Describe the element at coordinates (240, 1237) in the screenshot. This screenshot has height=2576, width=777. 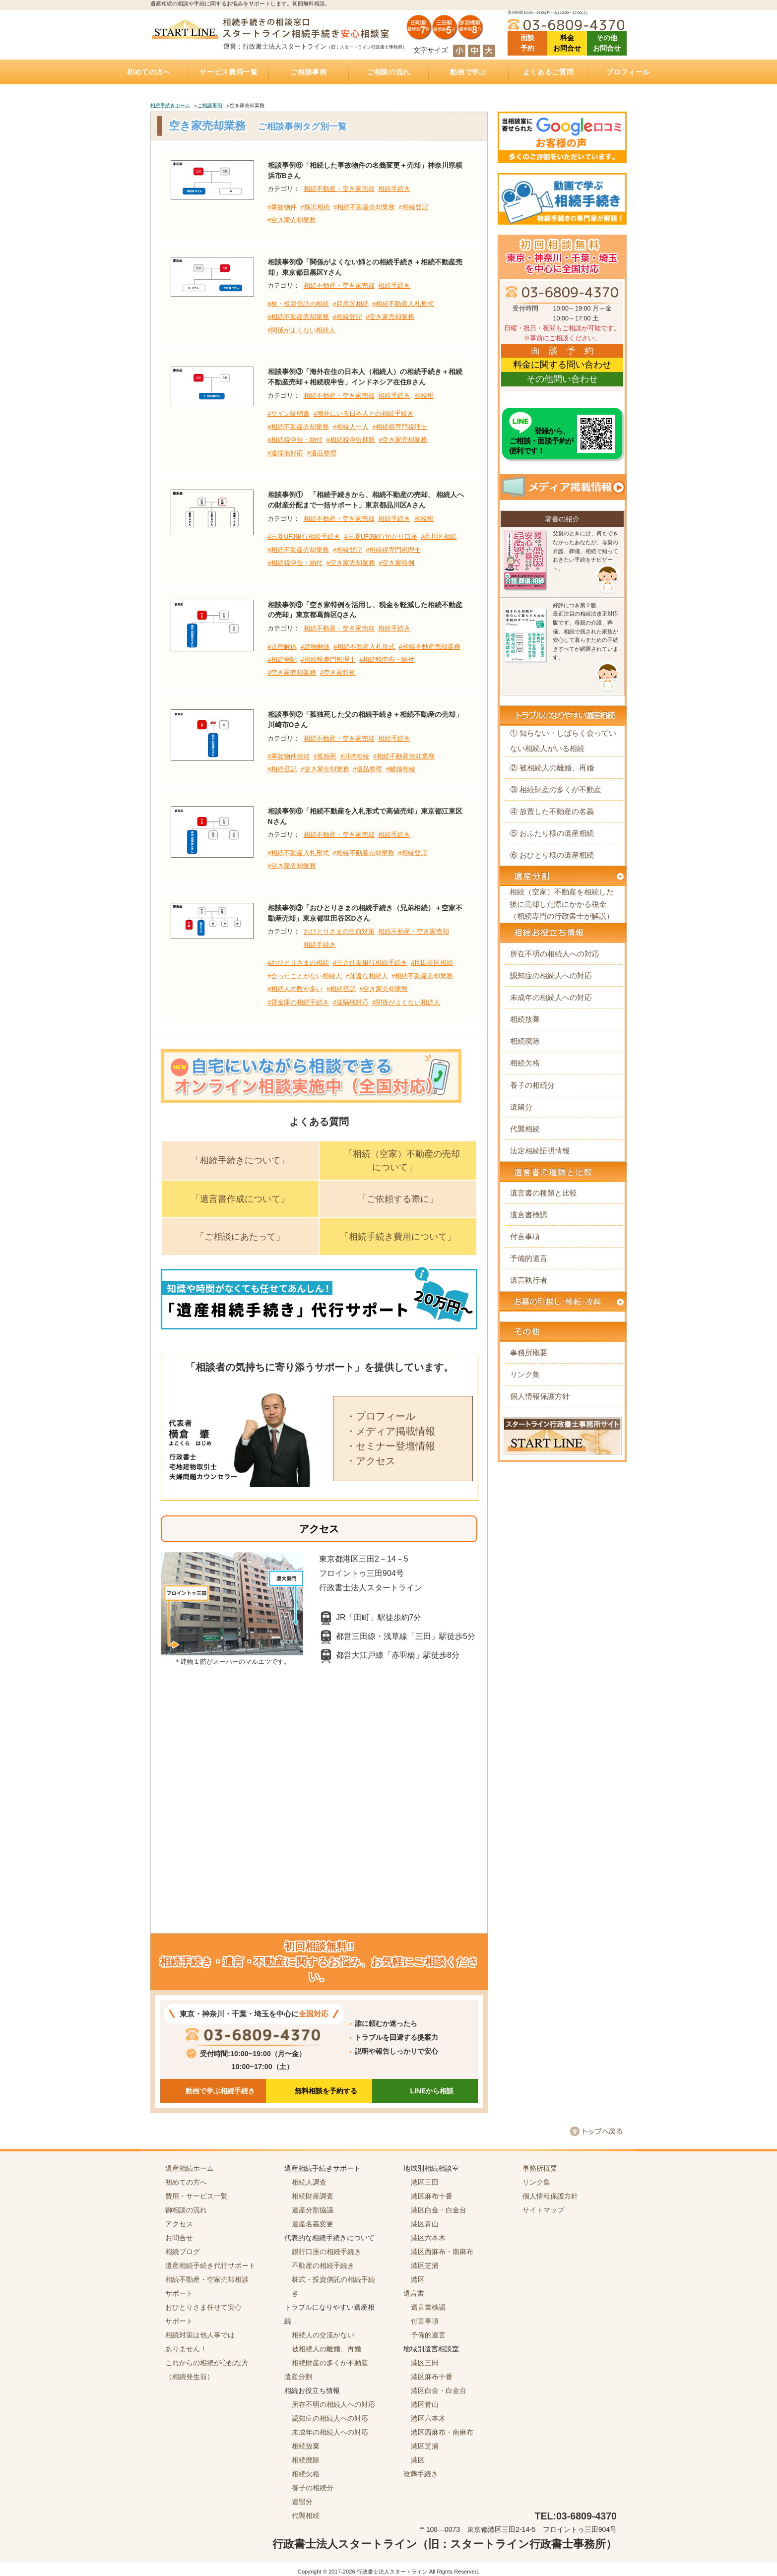
I see `「ご相談にあたって」` at that location.